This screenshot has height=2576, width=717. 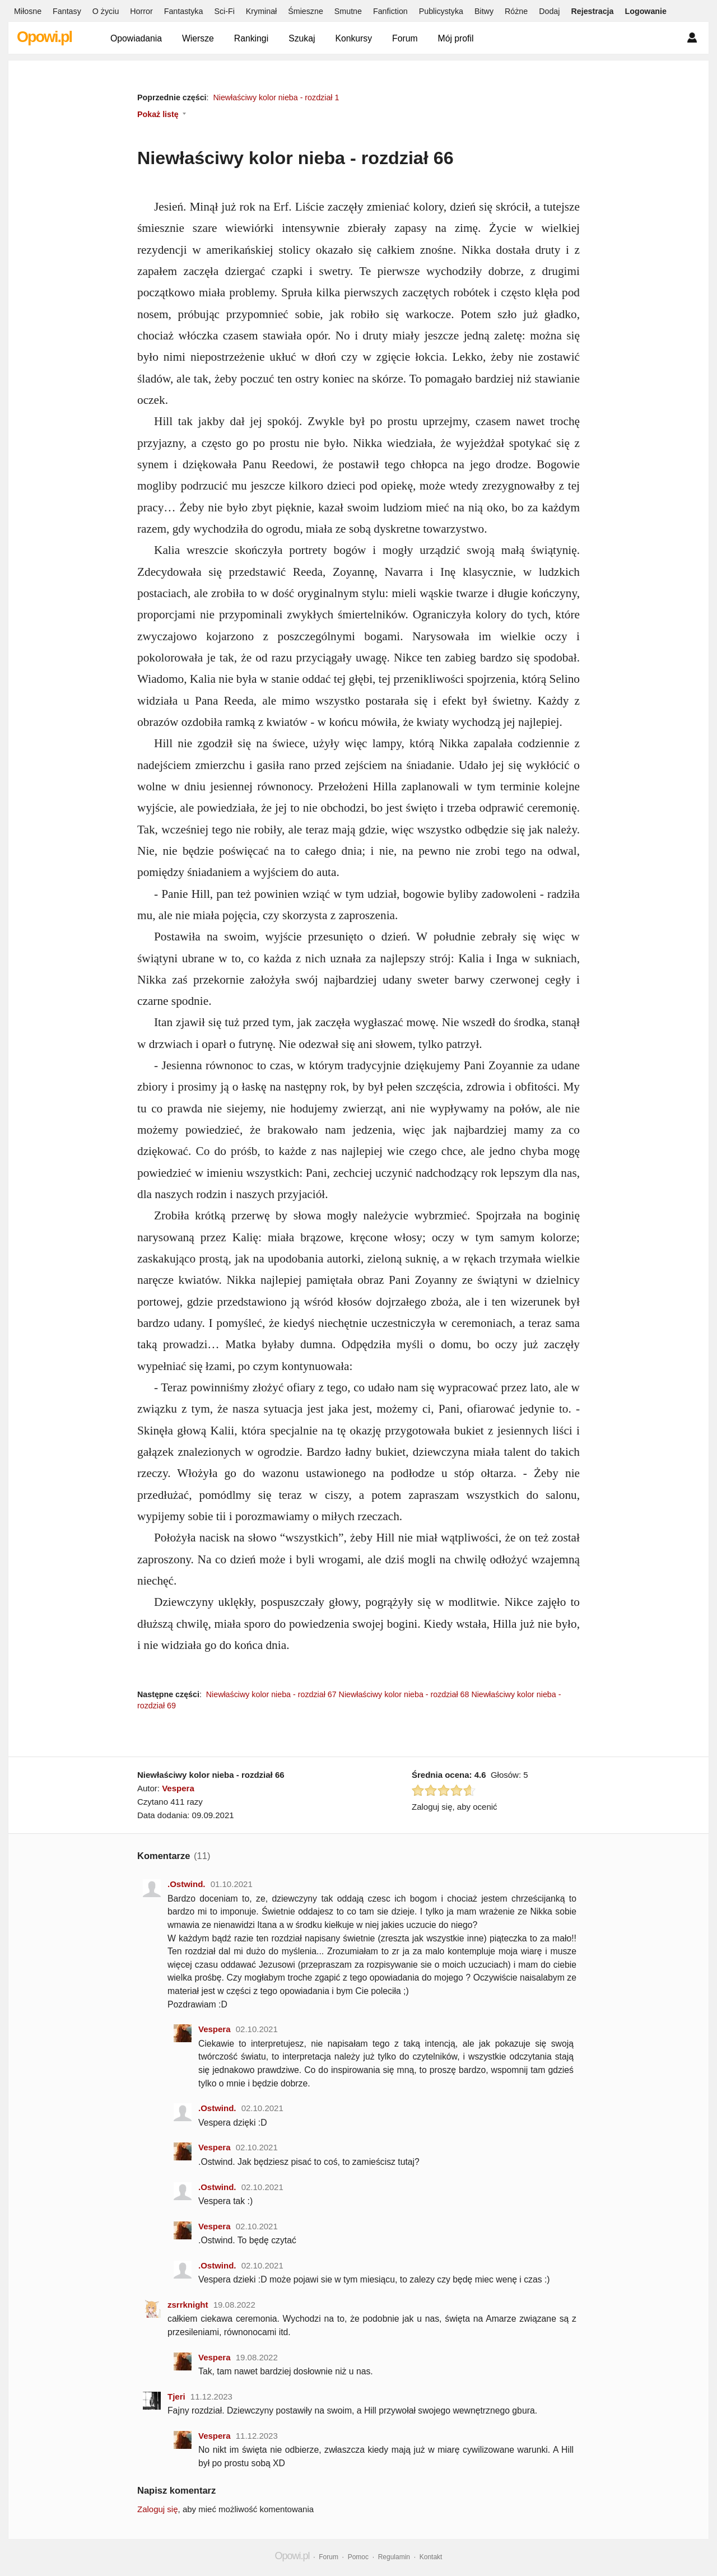 I want to click on .Ostwind., so click(x=186, y=1884).